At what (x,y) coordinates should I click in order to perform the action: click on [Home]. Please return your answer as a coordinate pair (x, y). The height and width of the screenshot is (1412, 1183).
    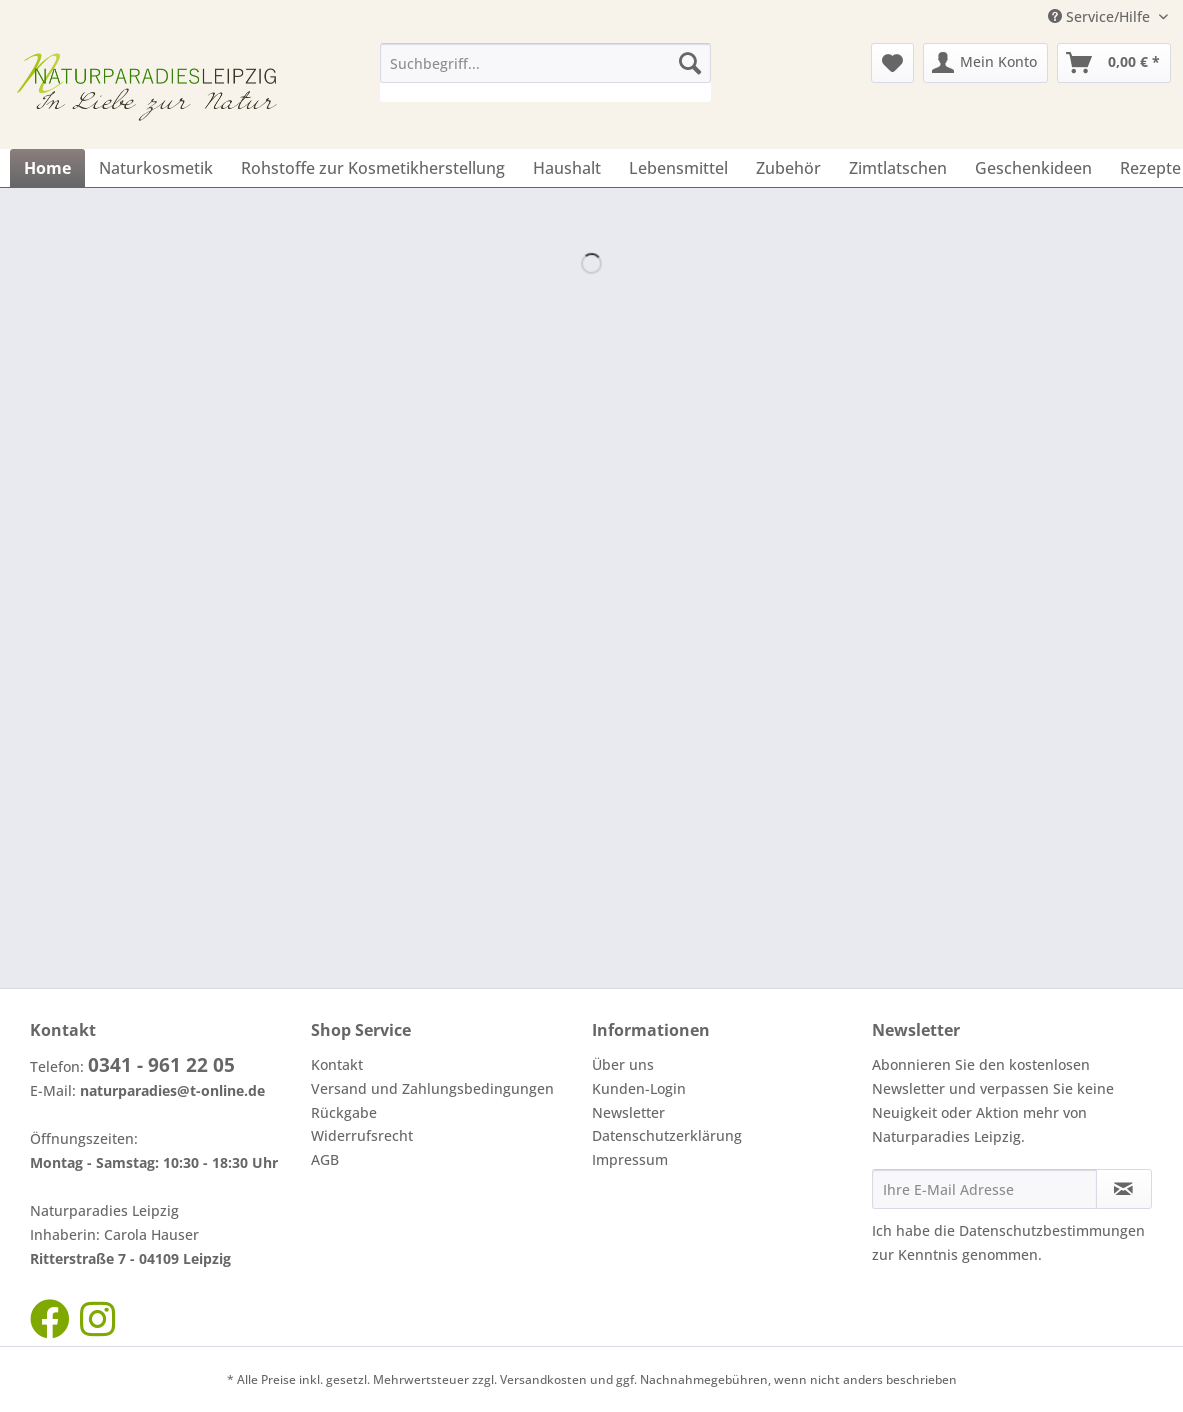
    Looking at the image, I should click on (47, 168).